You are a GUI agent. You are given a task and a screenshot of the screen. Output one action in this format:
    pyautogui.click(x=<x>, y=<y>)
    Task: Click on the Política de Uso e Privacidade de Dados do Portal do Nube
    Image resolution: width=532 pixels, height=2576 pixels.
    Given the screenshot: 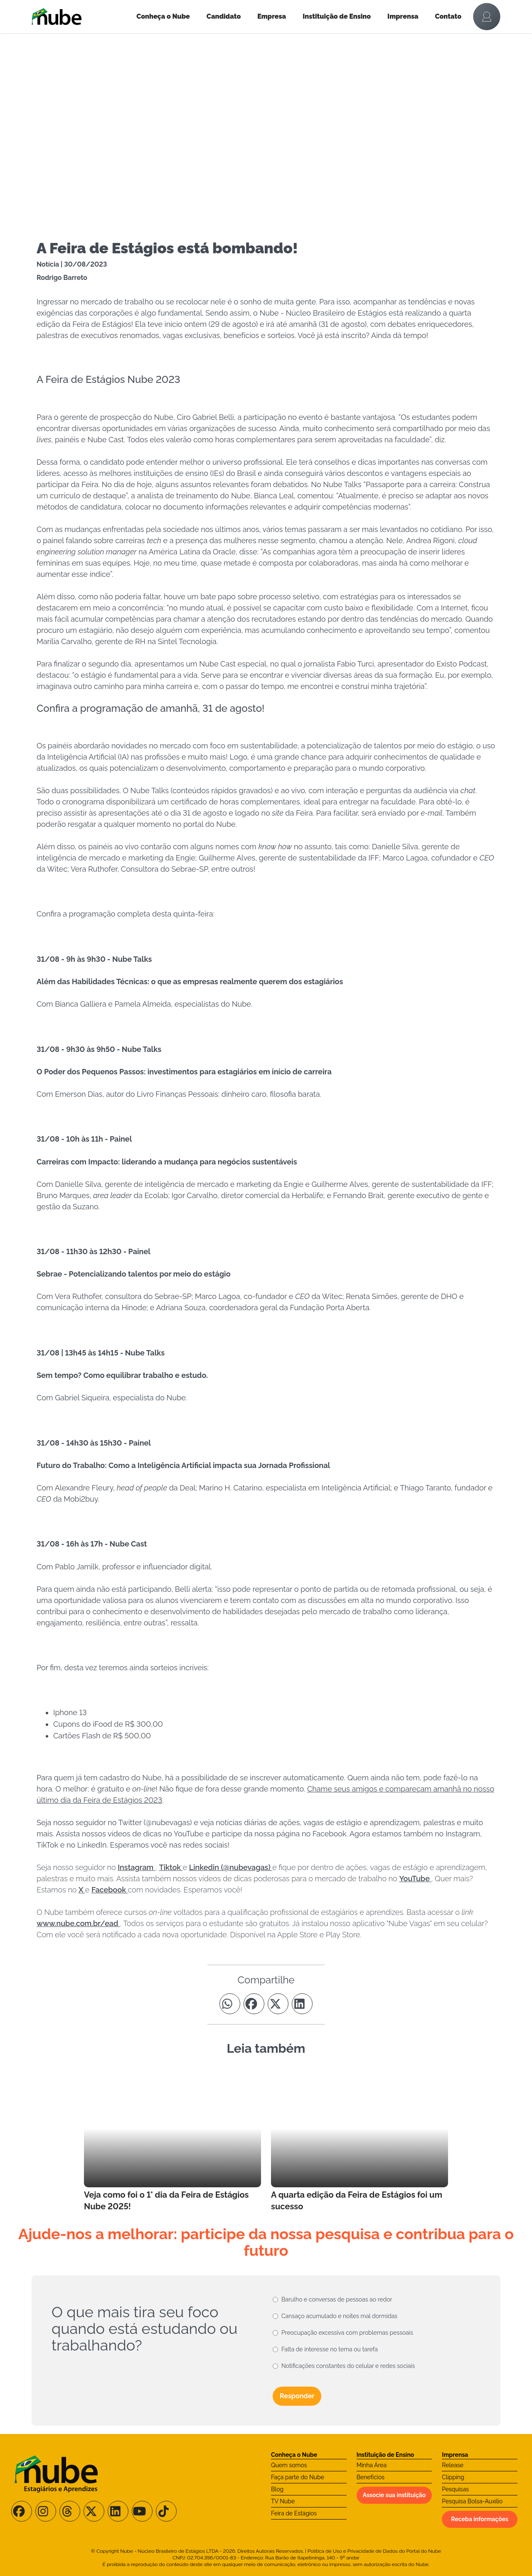 What is the action you would take?
    pyautogui.click(x=374, y=2551)
    